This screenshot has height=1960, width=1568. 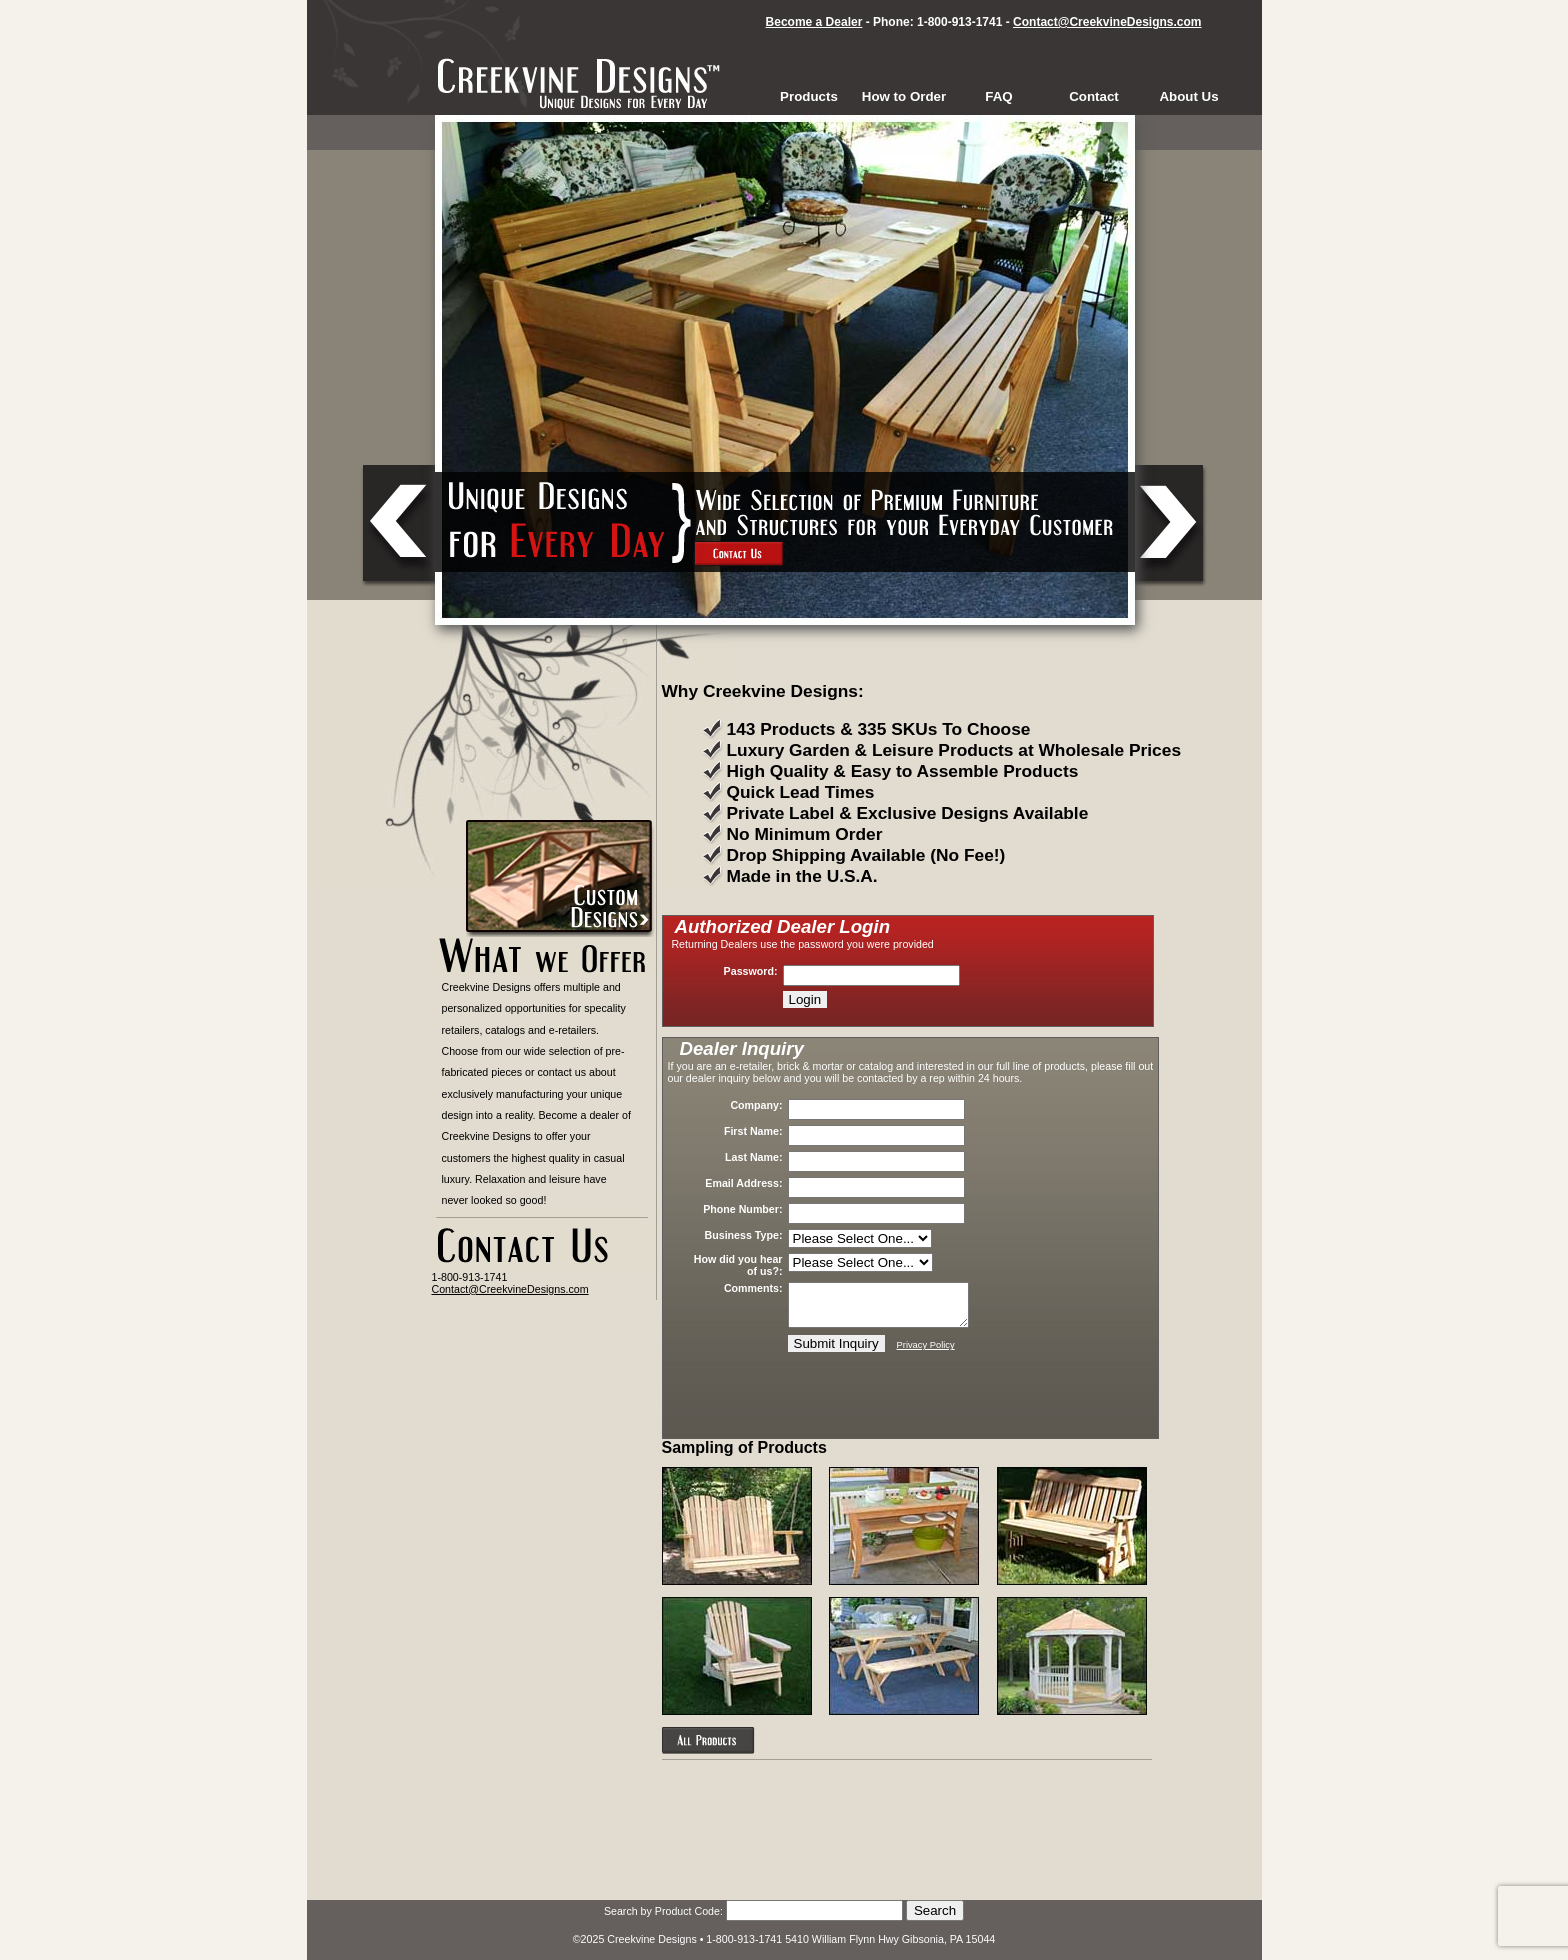 What do you see at coordinates (742, 1209) in the screenshot?
I see `Phone Number:` at bounding box center [742, 1209].